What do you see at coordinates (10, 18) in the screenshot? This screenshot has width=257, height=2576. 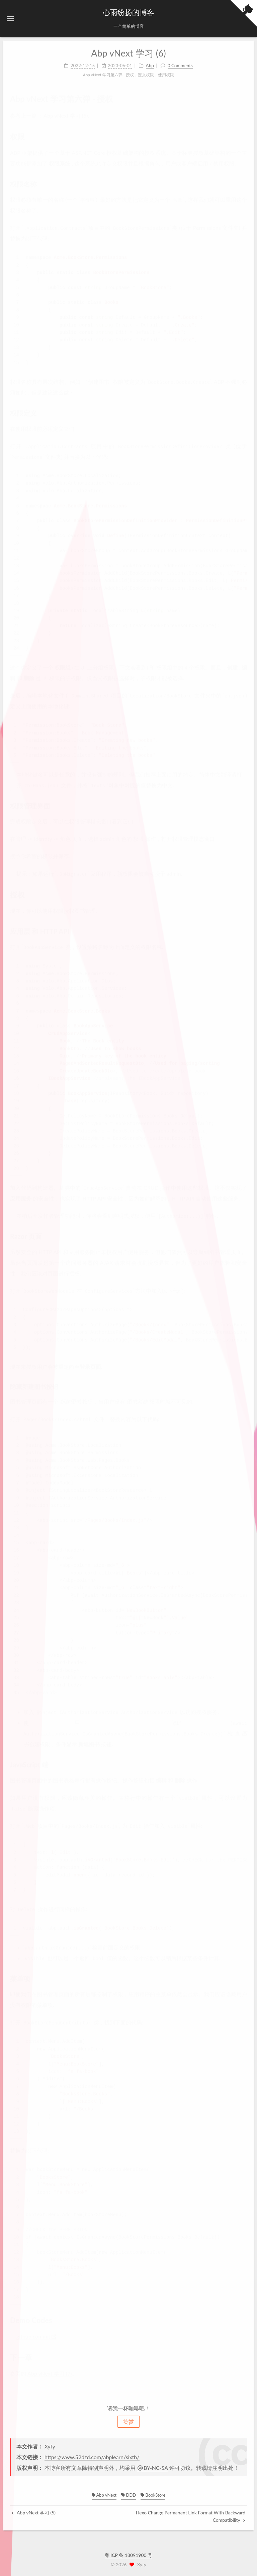 I see `[button]` at bounding box center [10, 18].